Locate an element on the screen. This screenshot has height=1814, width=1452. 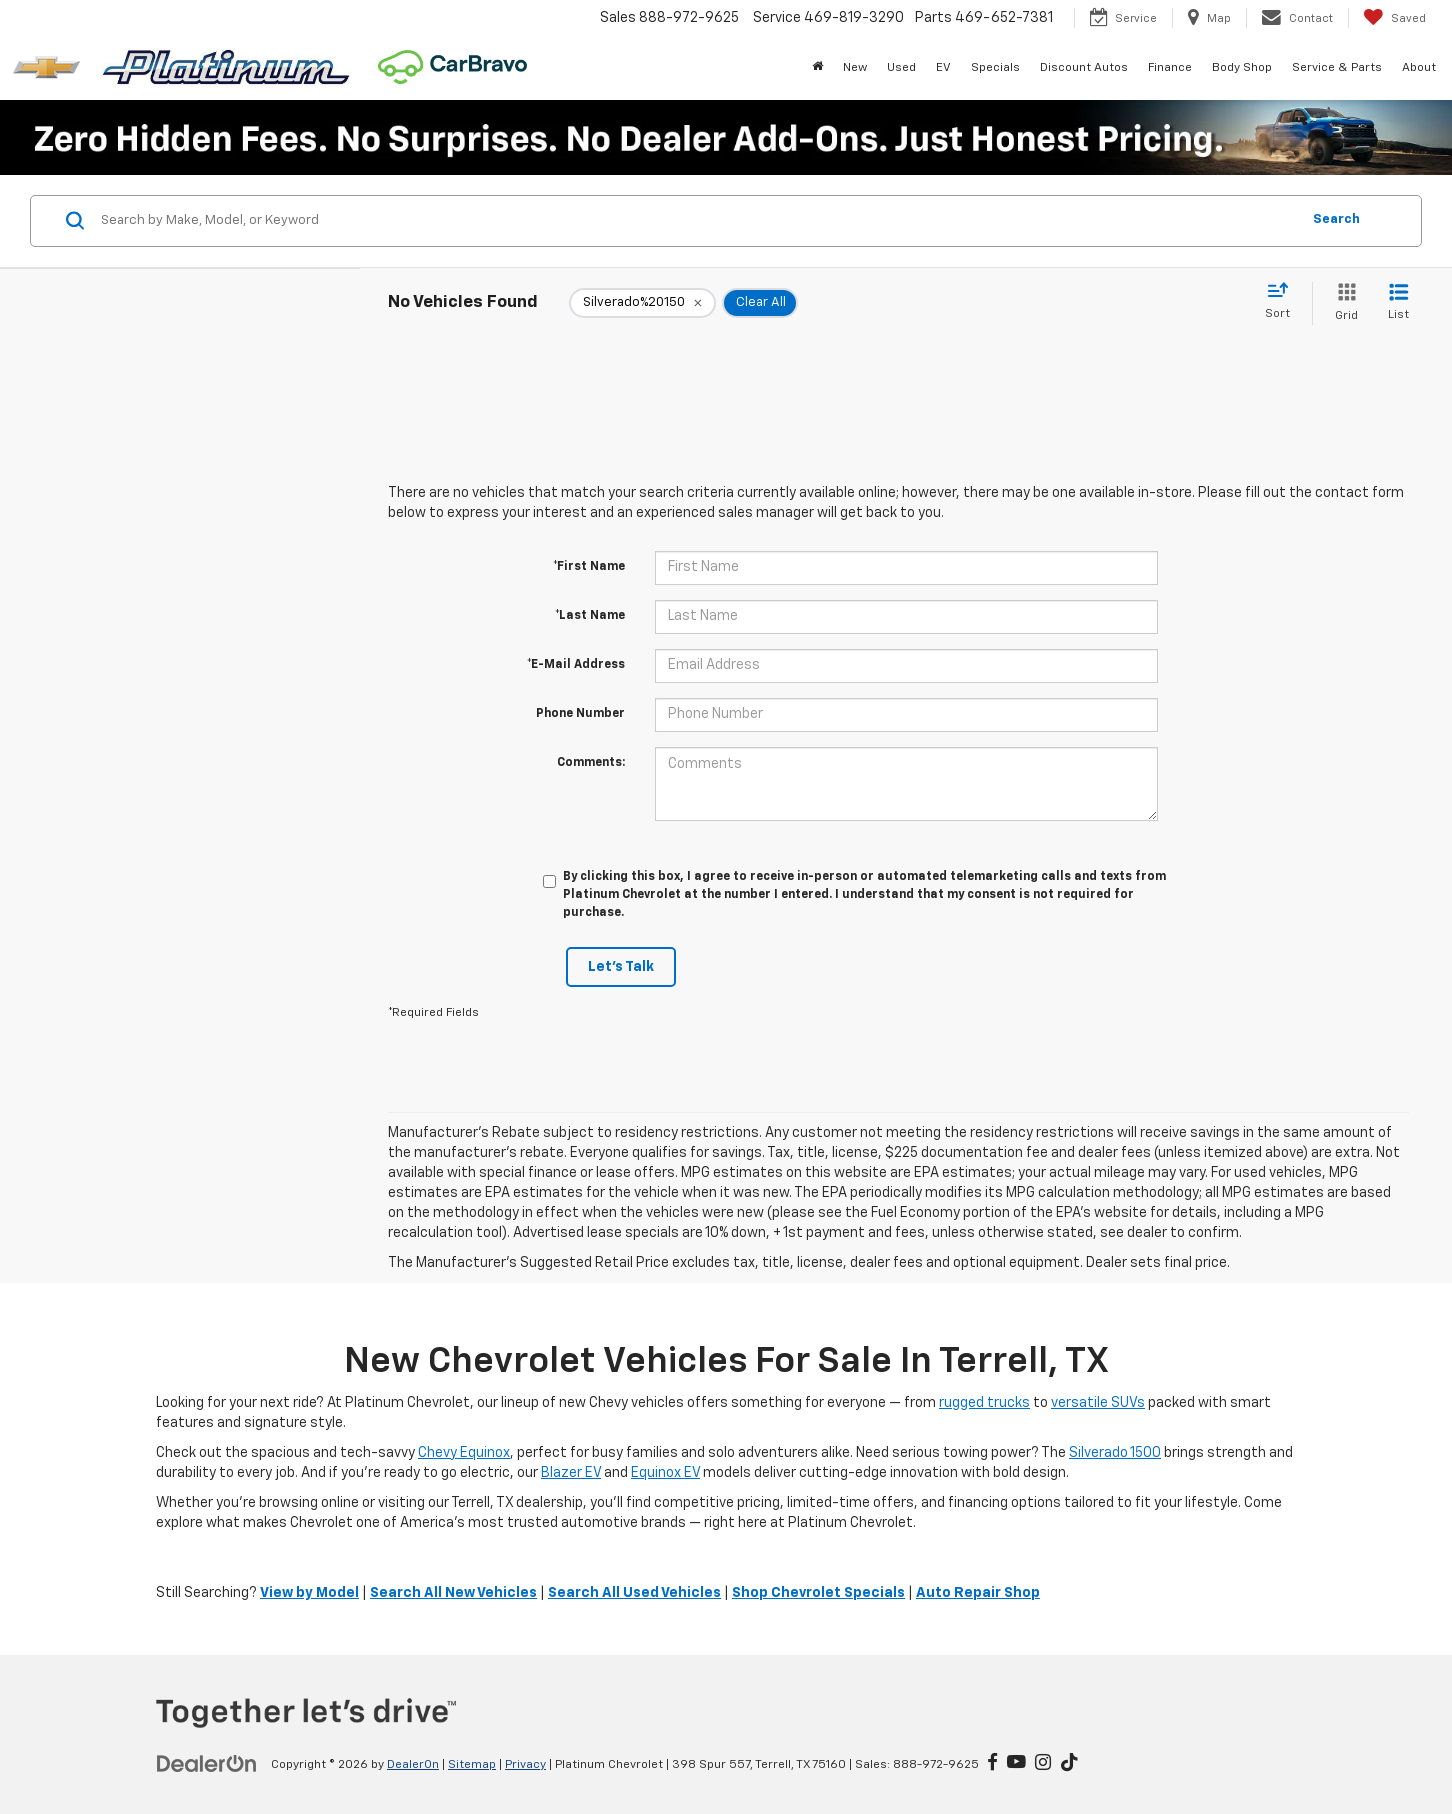
Body Shop is located at coordinates (1242, 68).